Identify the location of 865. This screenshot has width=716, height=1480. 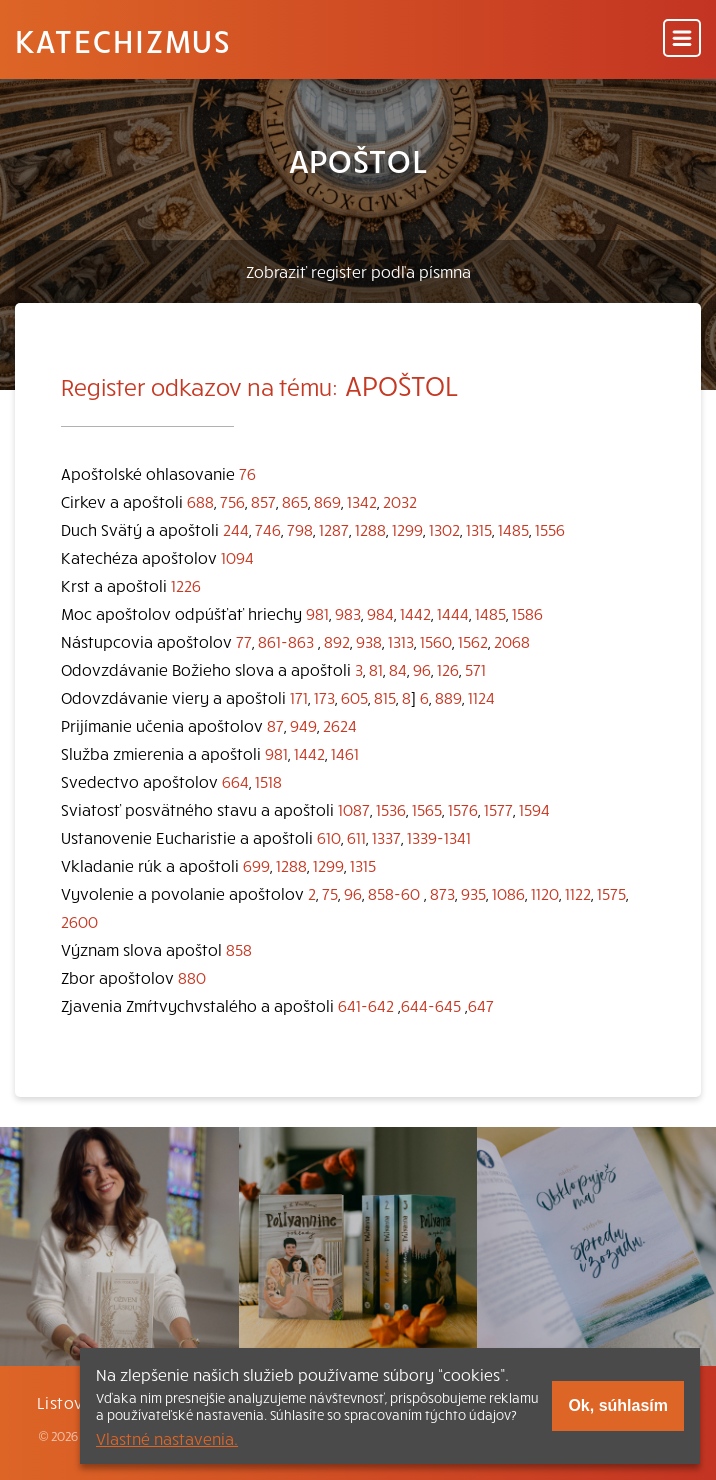
(295, 501).